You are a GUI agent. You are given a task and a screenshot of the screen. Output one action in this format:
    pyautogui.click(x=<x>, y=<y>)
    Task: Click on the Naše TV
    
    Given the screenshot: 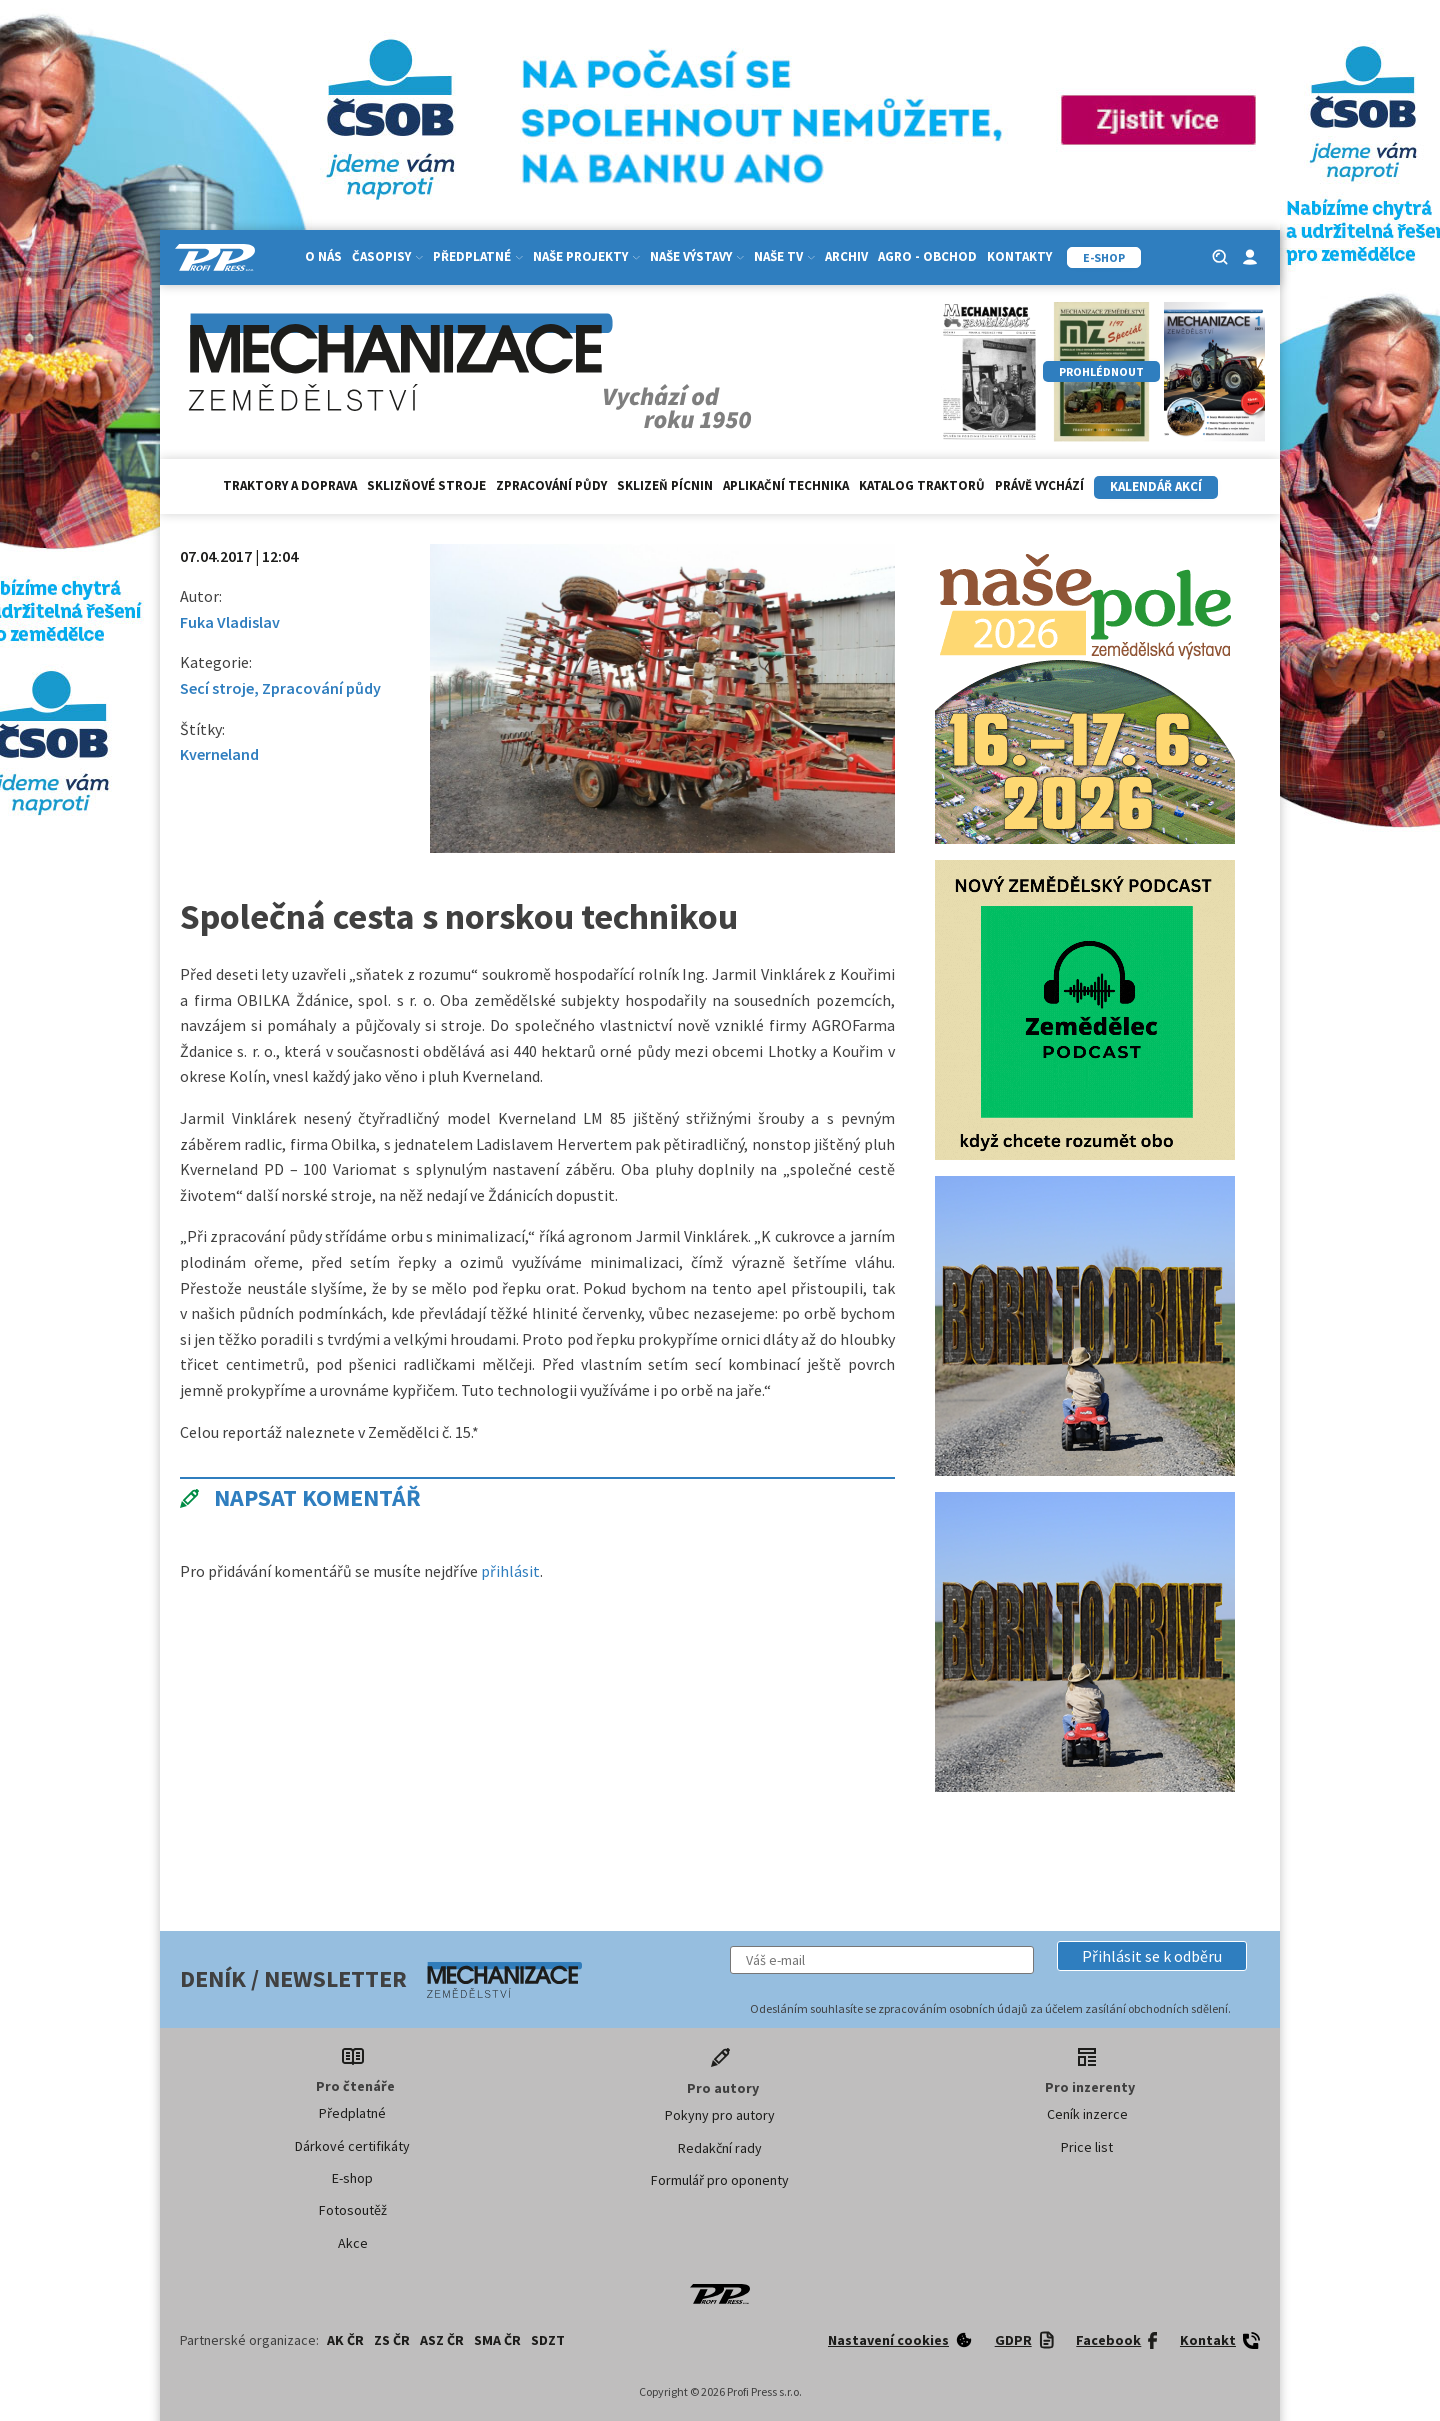 What is the action you would take?
    pyautogui.click(x=784, y=256)
    